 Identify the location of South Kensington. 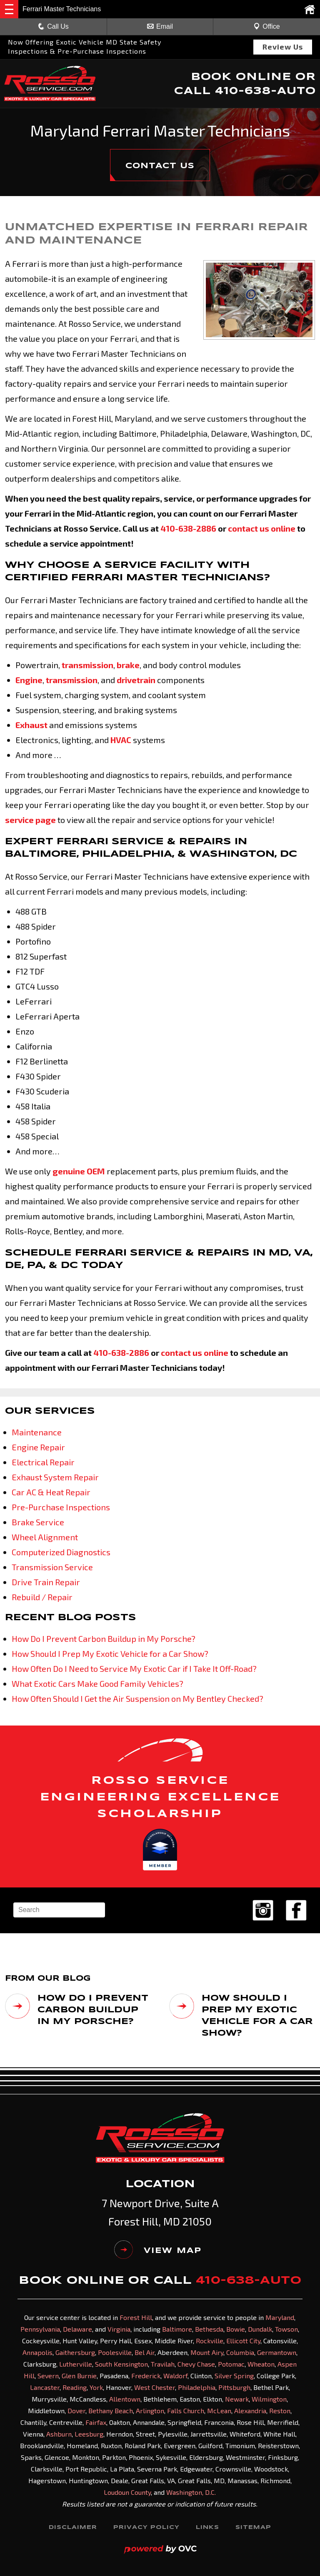
(121, 2363).